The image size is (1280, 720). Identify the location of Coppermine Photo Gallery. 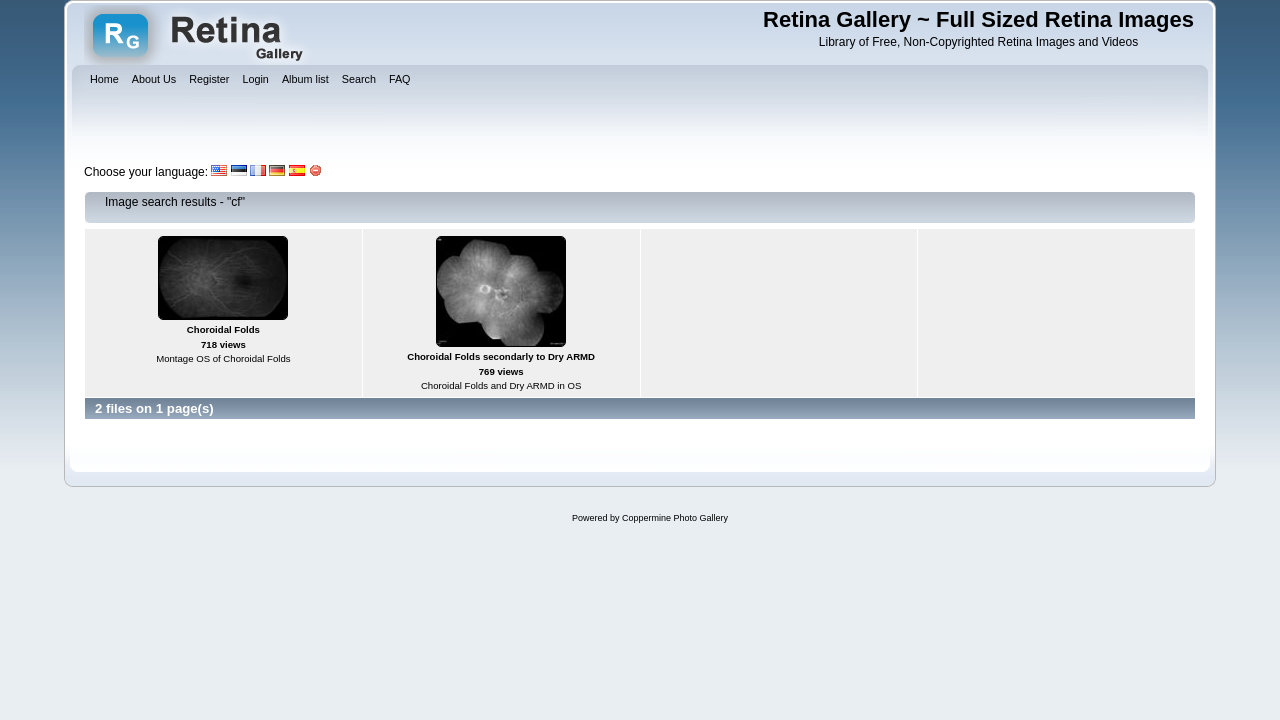
(675, 518).